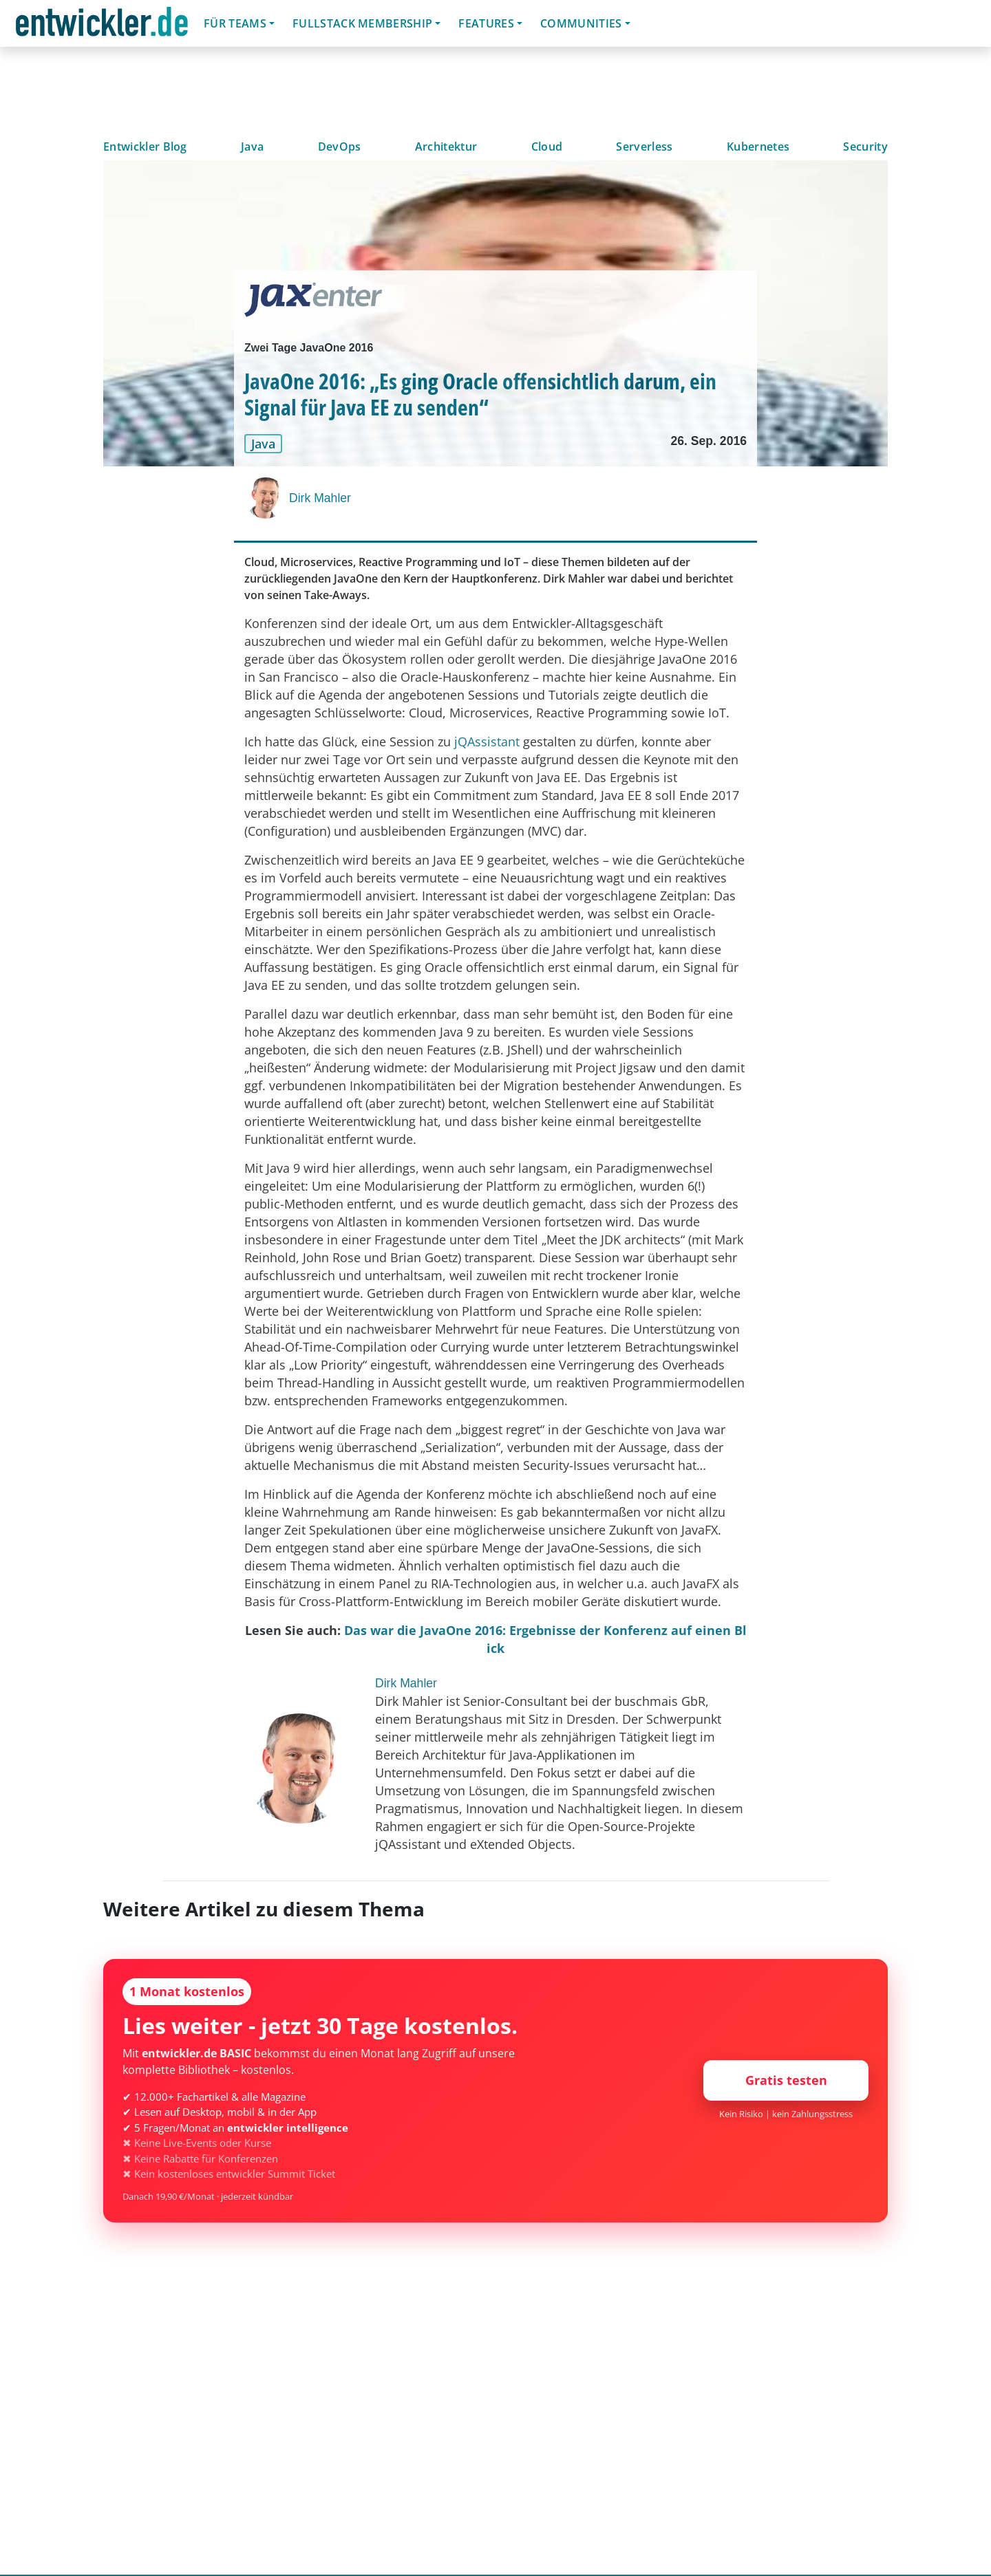  I want to click on [Dirk Mahler], so click(267, 498).